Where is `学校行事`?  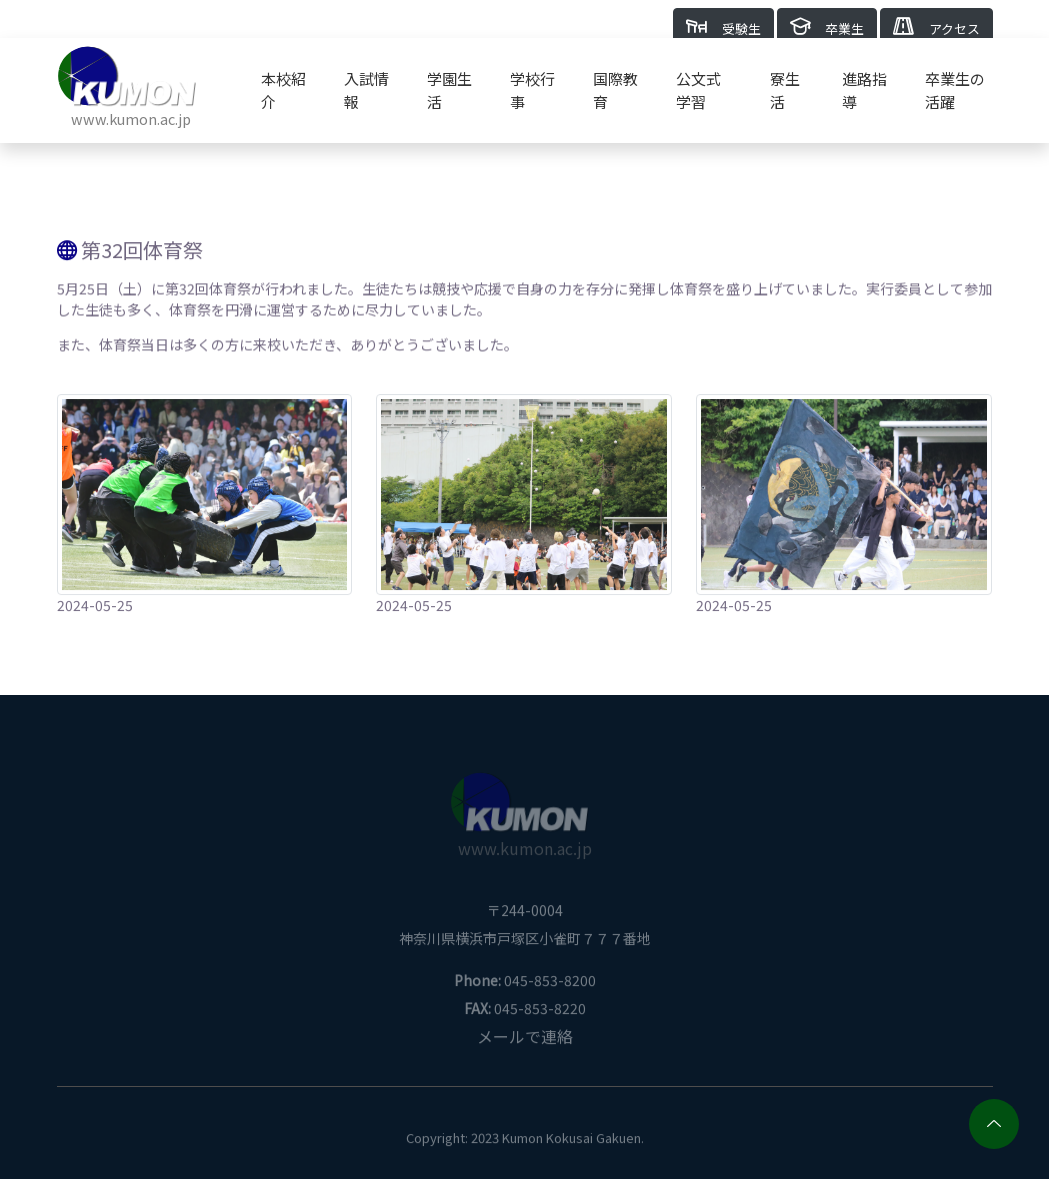
学校行事 is located at coordinates (532, 90).